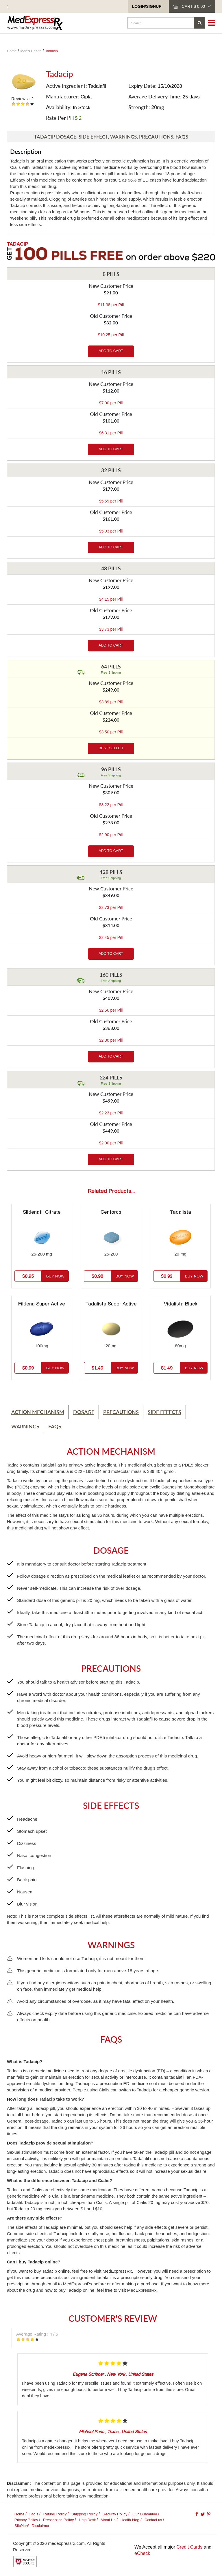  I want to click on cart, so click(196, 6).